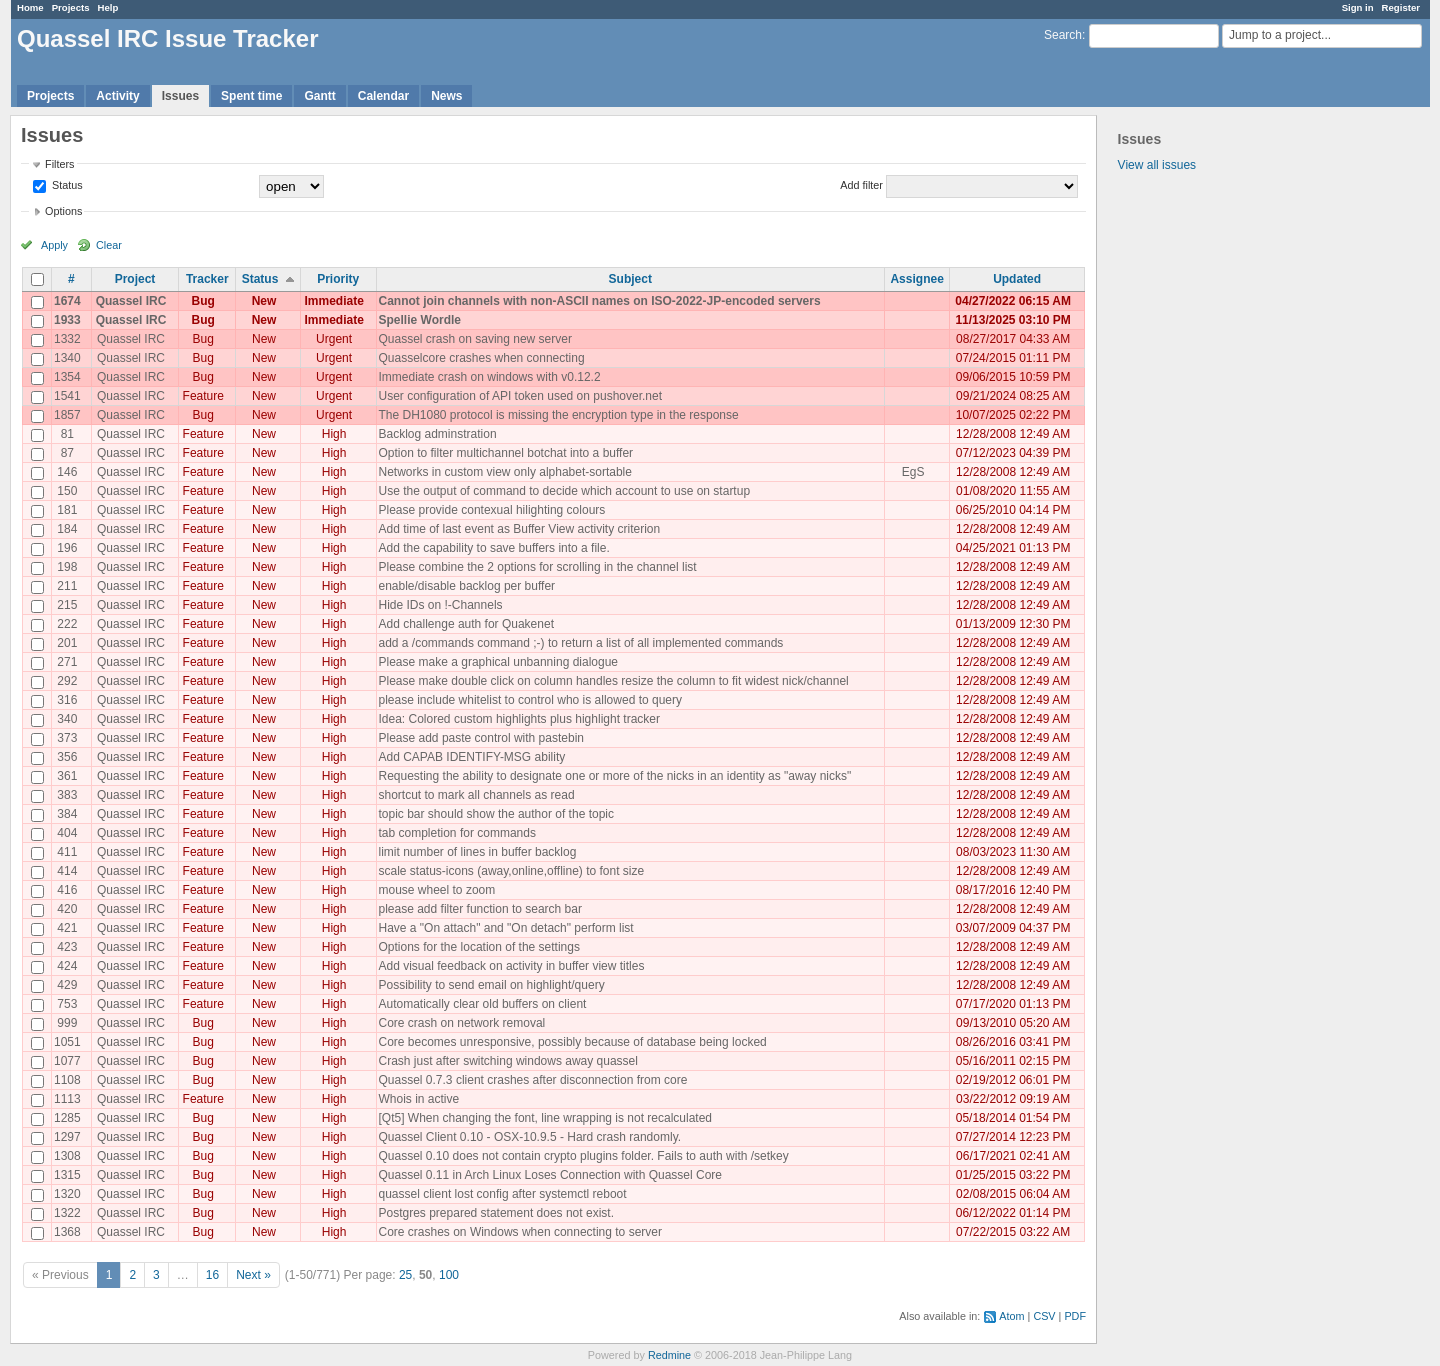 The image size is (1440, 1366). I want to click on Spellie Wordle, so click(420, 320).